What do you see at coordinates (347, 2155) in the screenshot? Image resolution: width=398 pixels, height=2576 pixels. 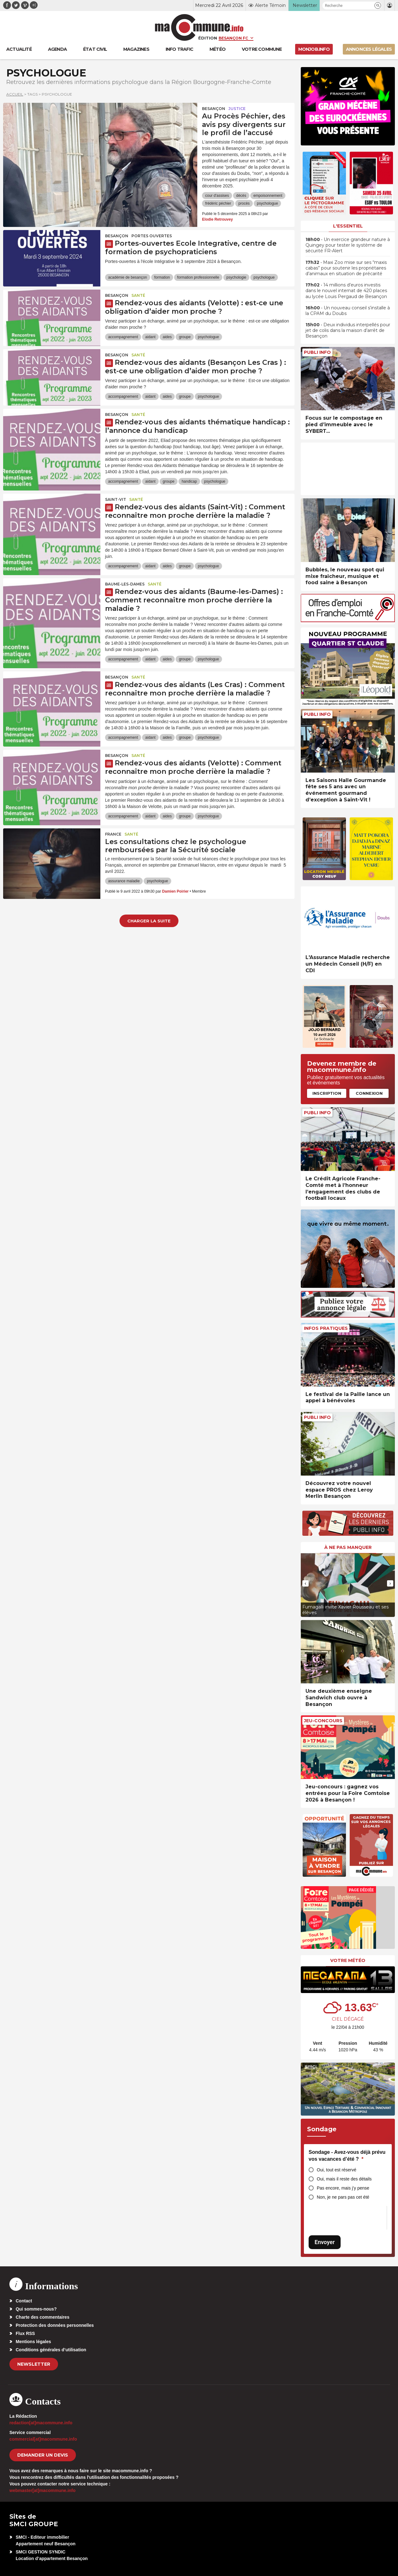 I see `Sondage - Avez-vous déjà prévu vos vacances d’été ?` at bounding box center [347, 2155].